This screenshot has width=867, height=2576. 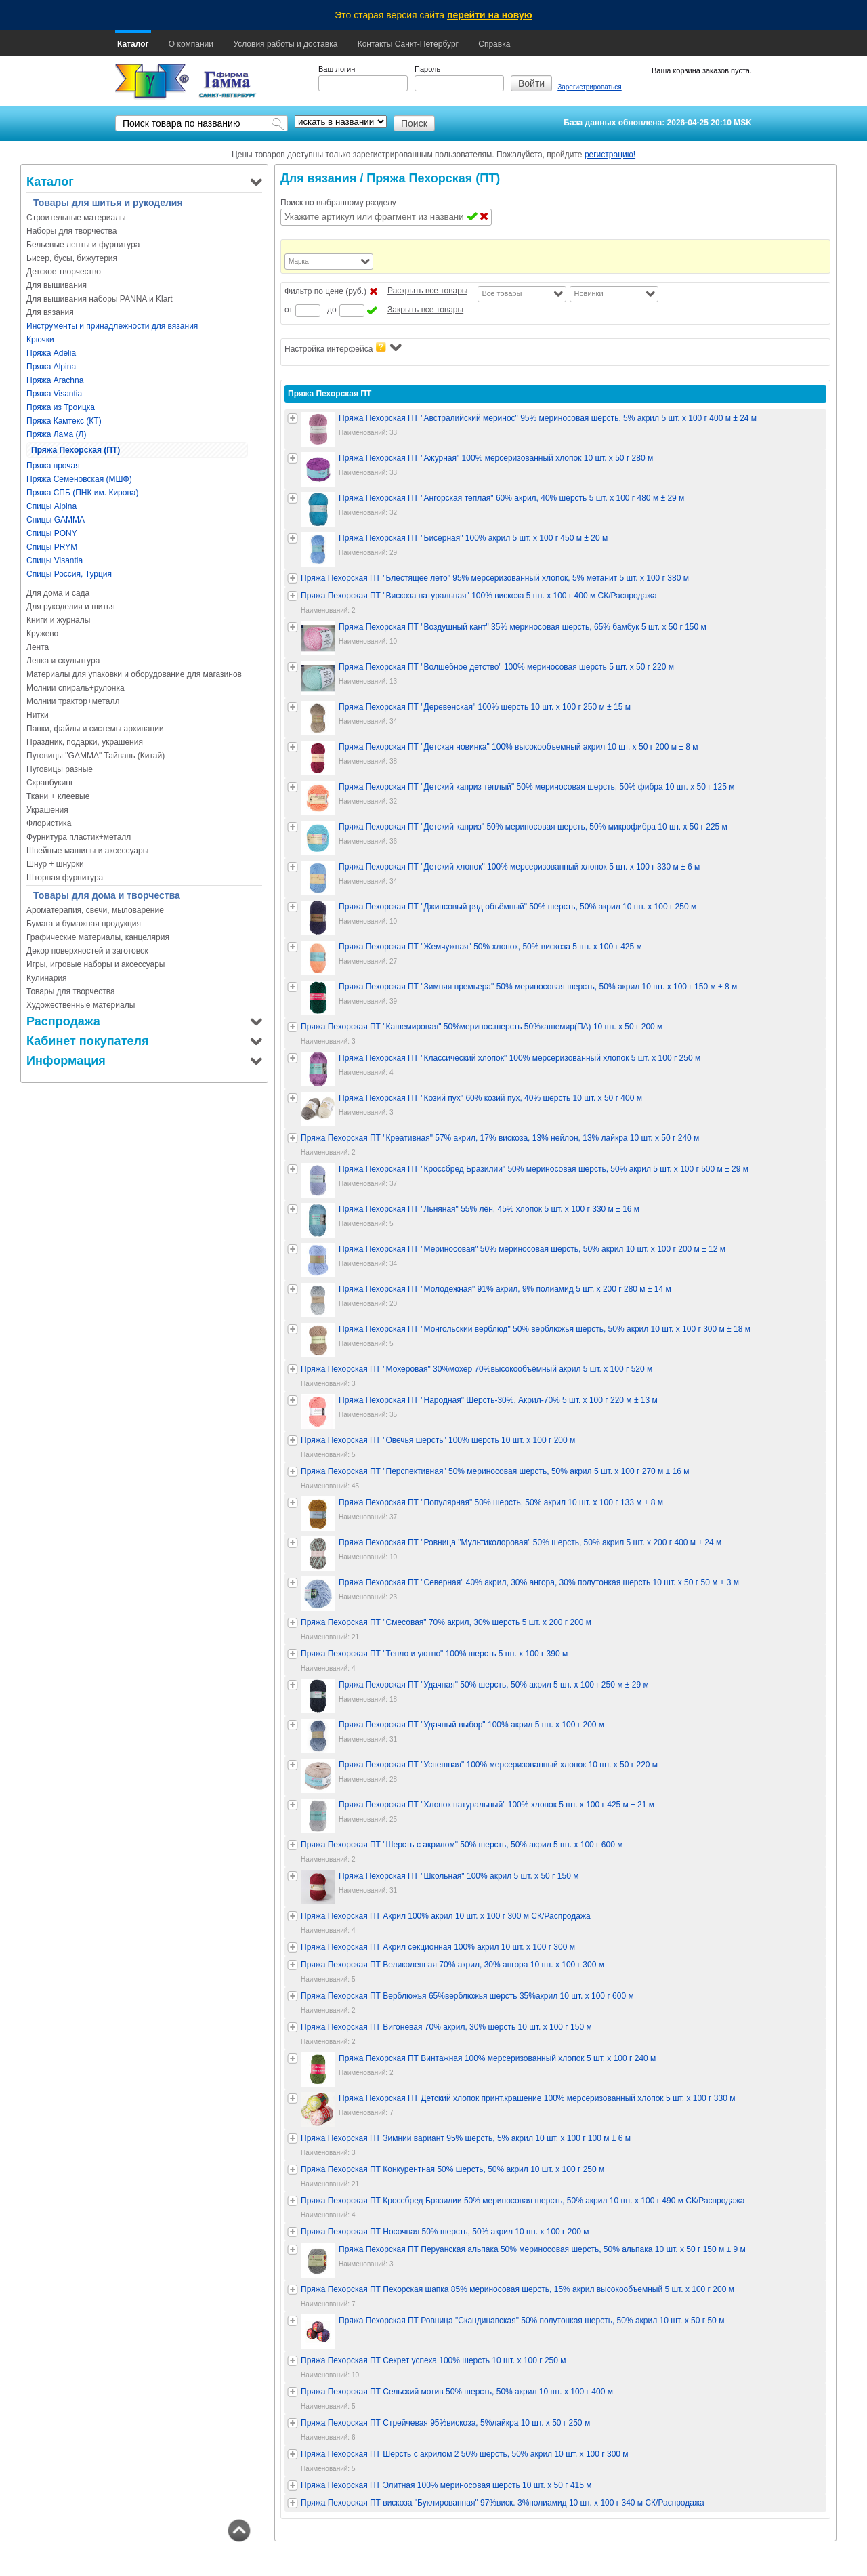 What do you see at coordinates (299, 261) in the screenshot?
I see `Марка` at bounding box center [299, 261].